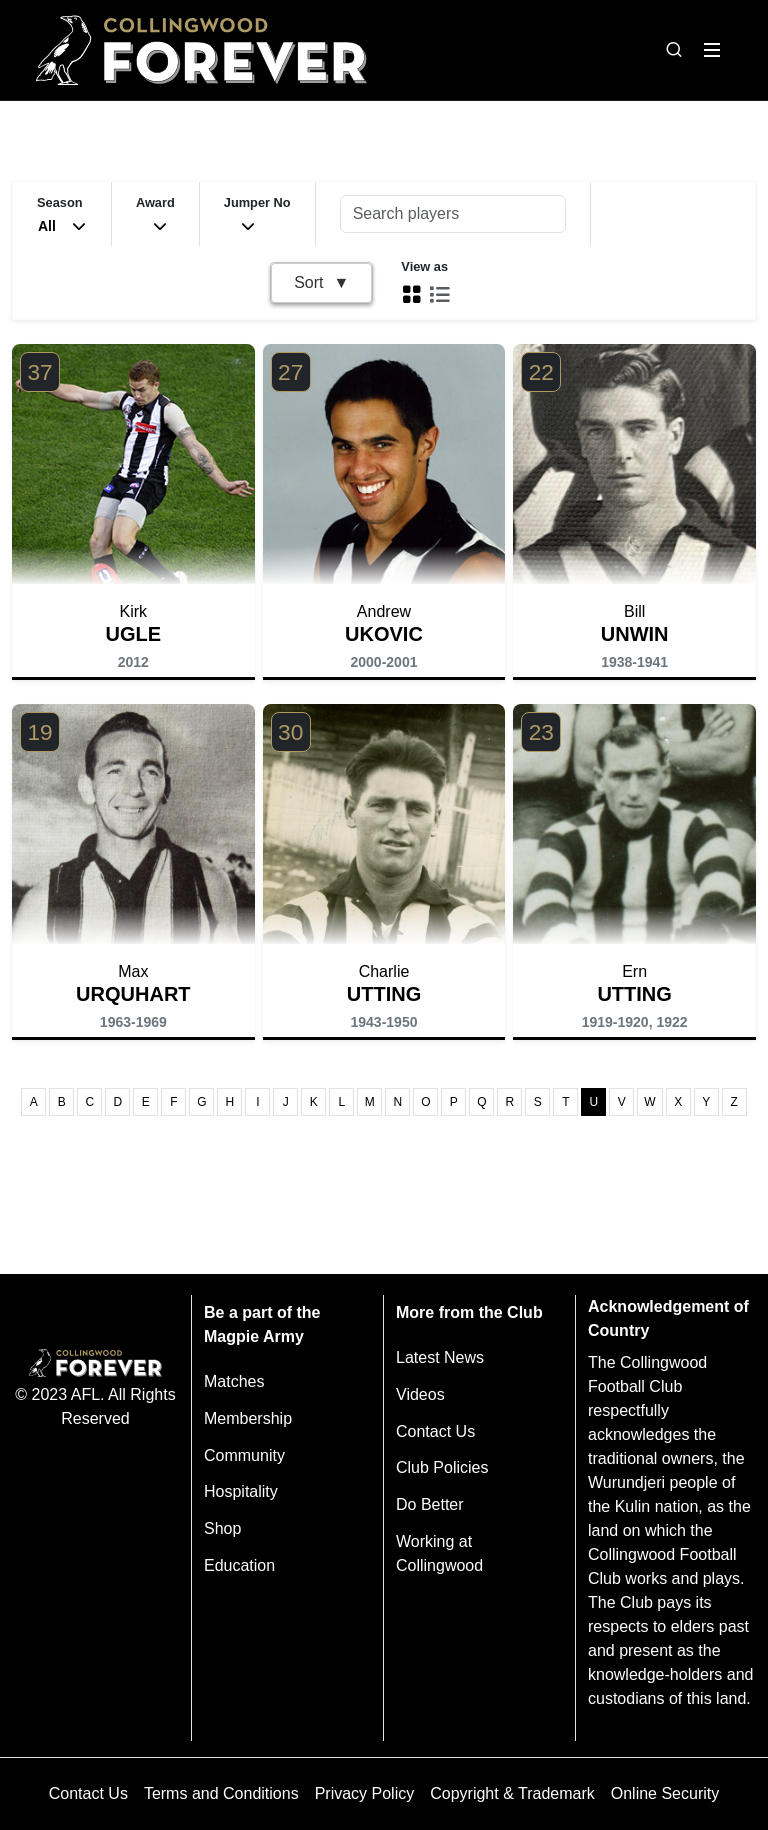  I want to click on Contact Us, so click(435, 1431).